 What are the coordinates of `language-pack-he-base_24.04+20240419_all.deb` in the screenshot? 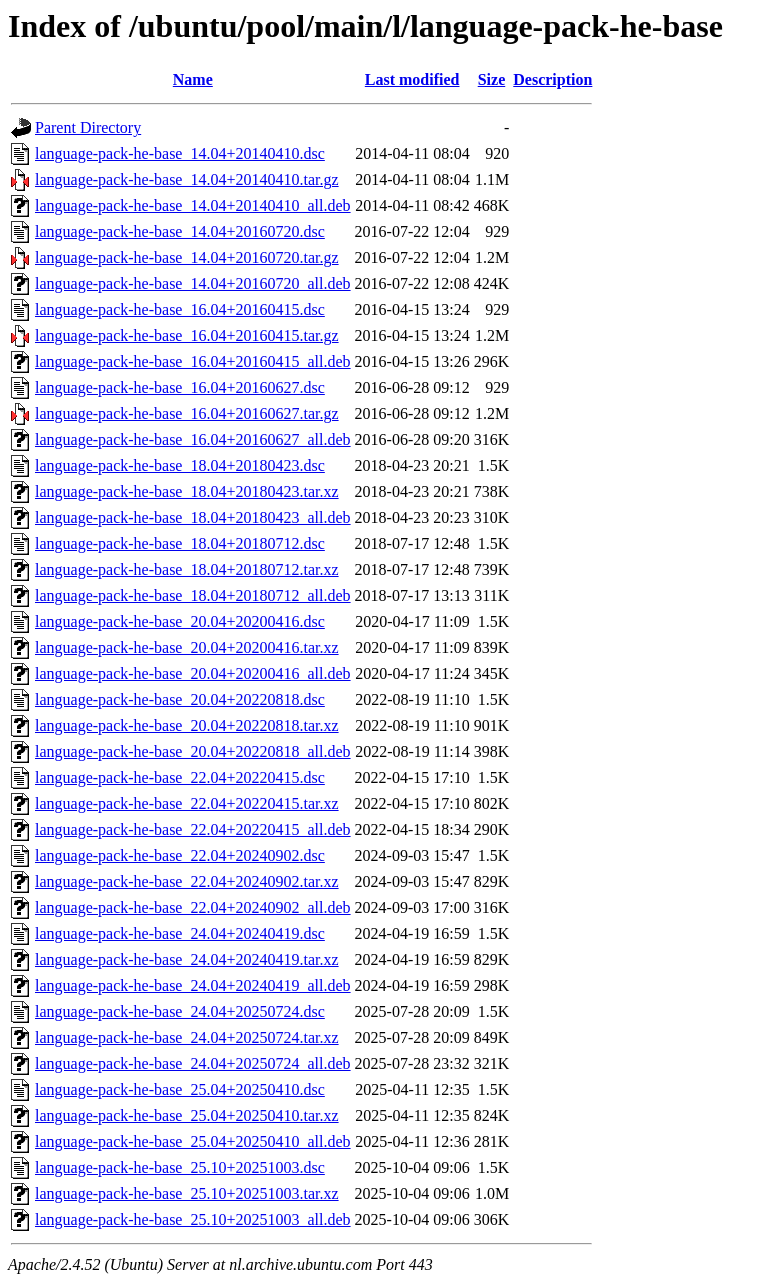 It's located at (193, 985).